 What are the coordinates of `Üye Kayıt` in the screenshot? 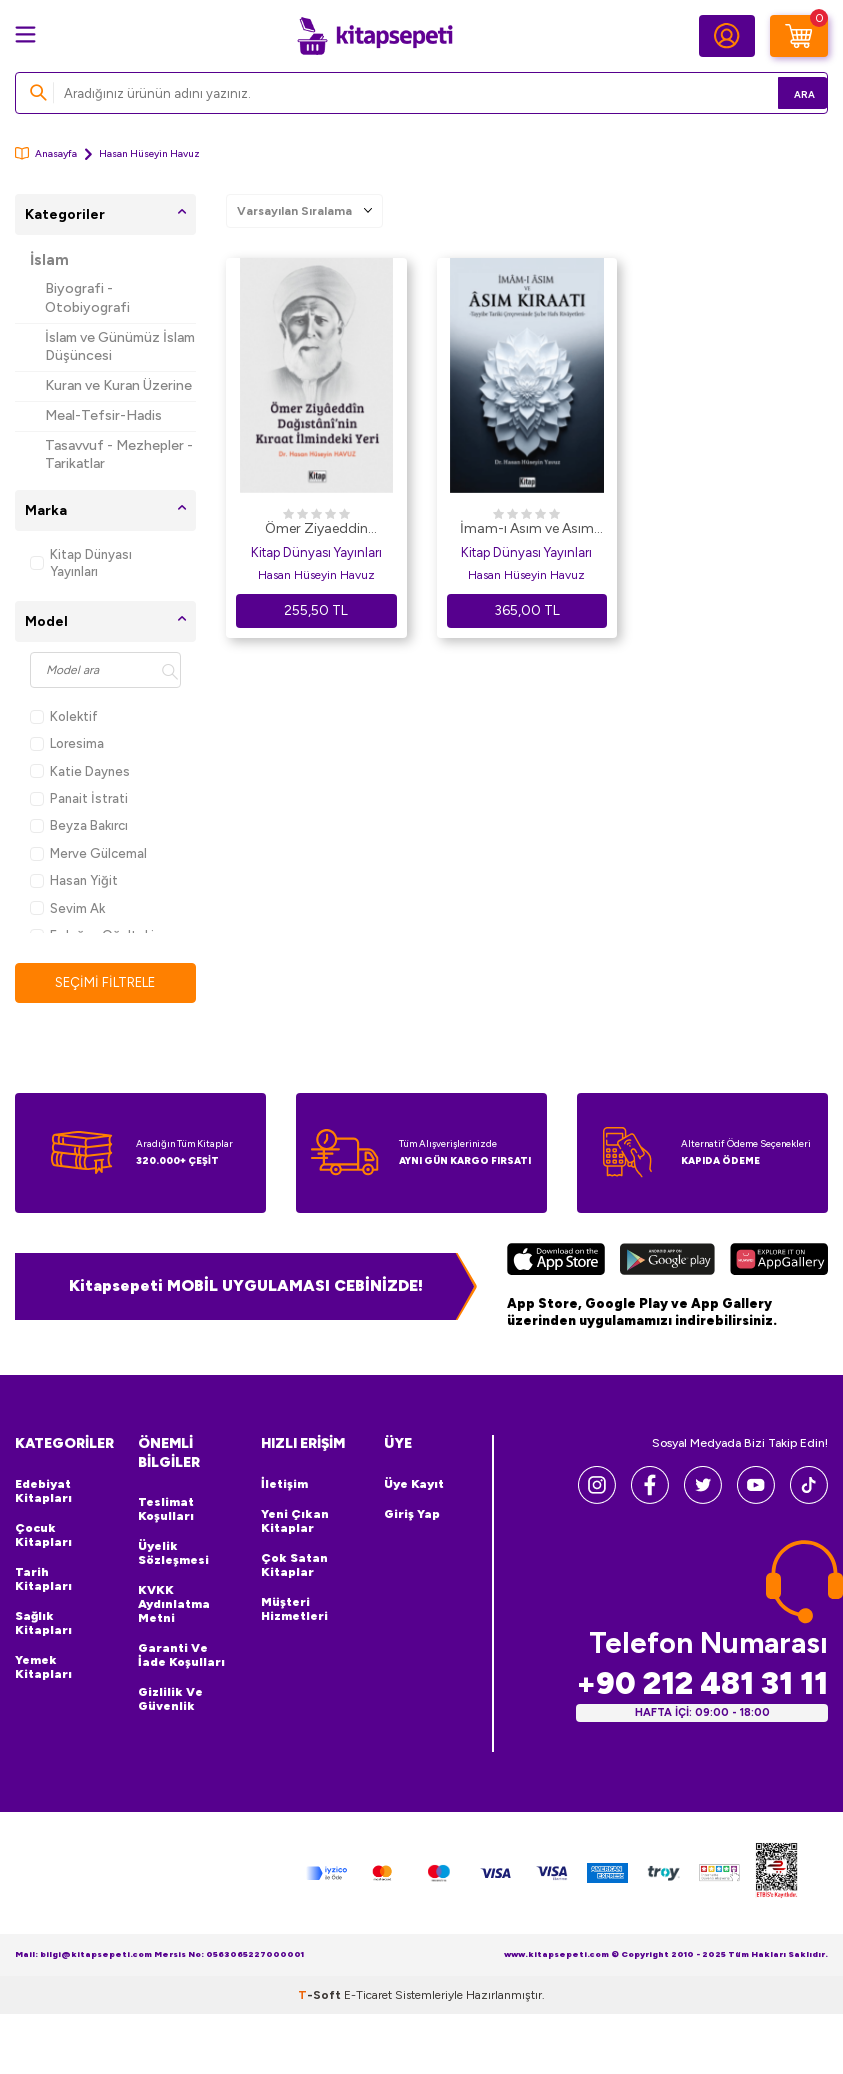 It's located at (414, 1485).